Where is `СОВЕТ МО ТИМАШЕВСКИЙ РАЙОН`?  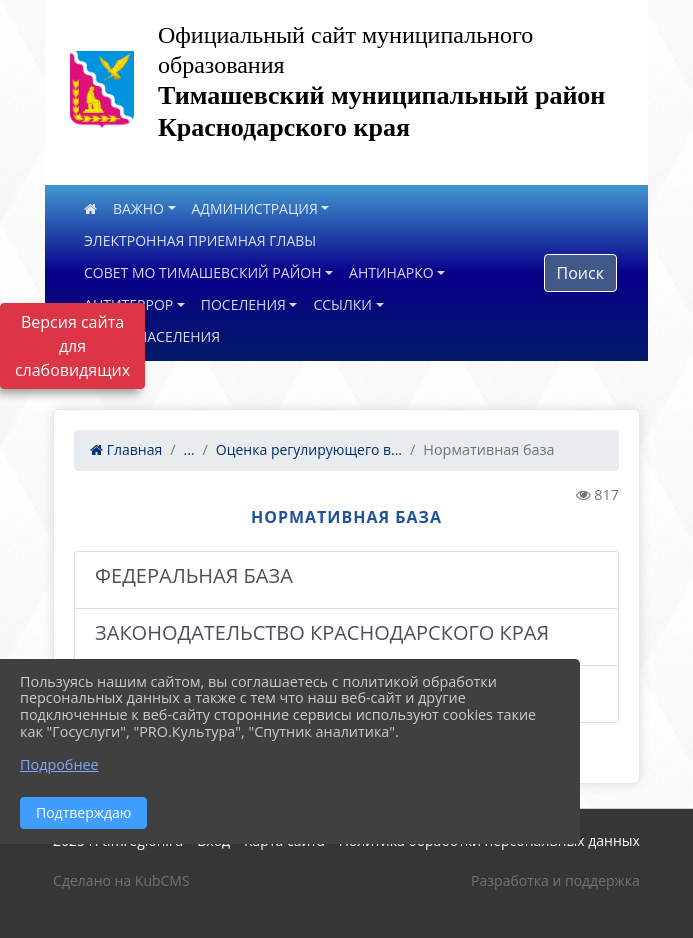
СОВЕТ МО ТИМАШЕВСКИЙ РАЙОН is located at coordinates (202, 272).